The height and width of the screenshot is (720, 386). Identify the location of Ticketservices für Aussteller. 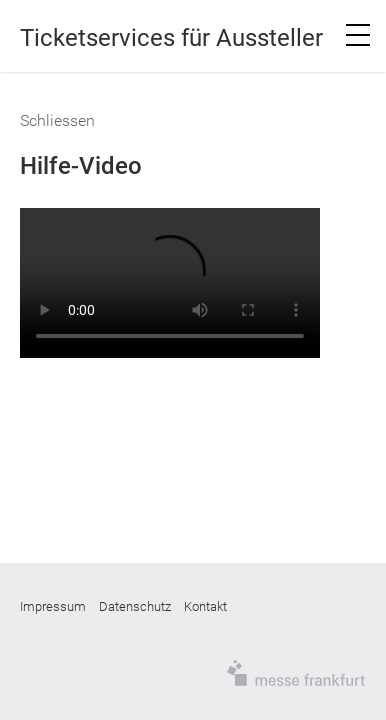
(171, 38).